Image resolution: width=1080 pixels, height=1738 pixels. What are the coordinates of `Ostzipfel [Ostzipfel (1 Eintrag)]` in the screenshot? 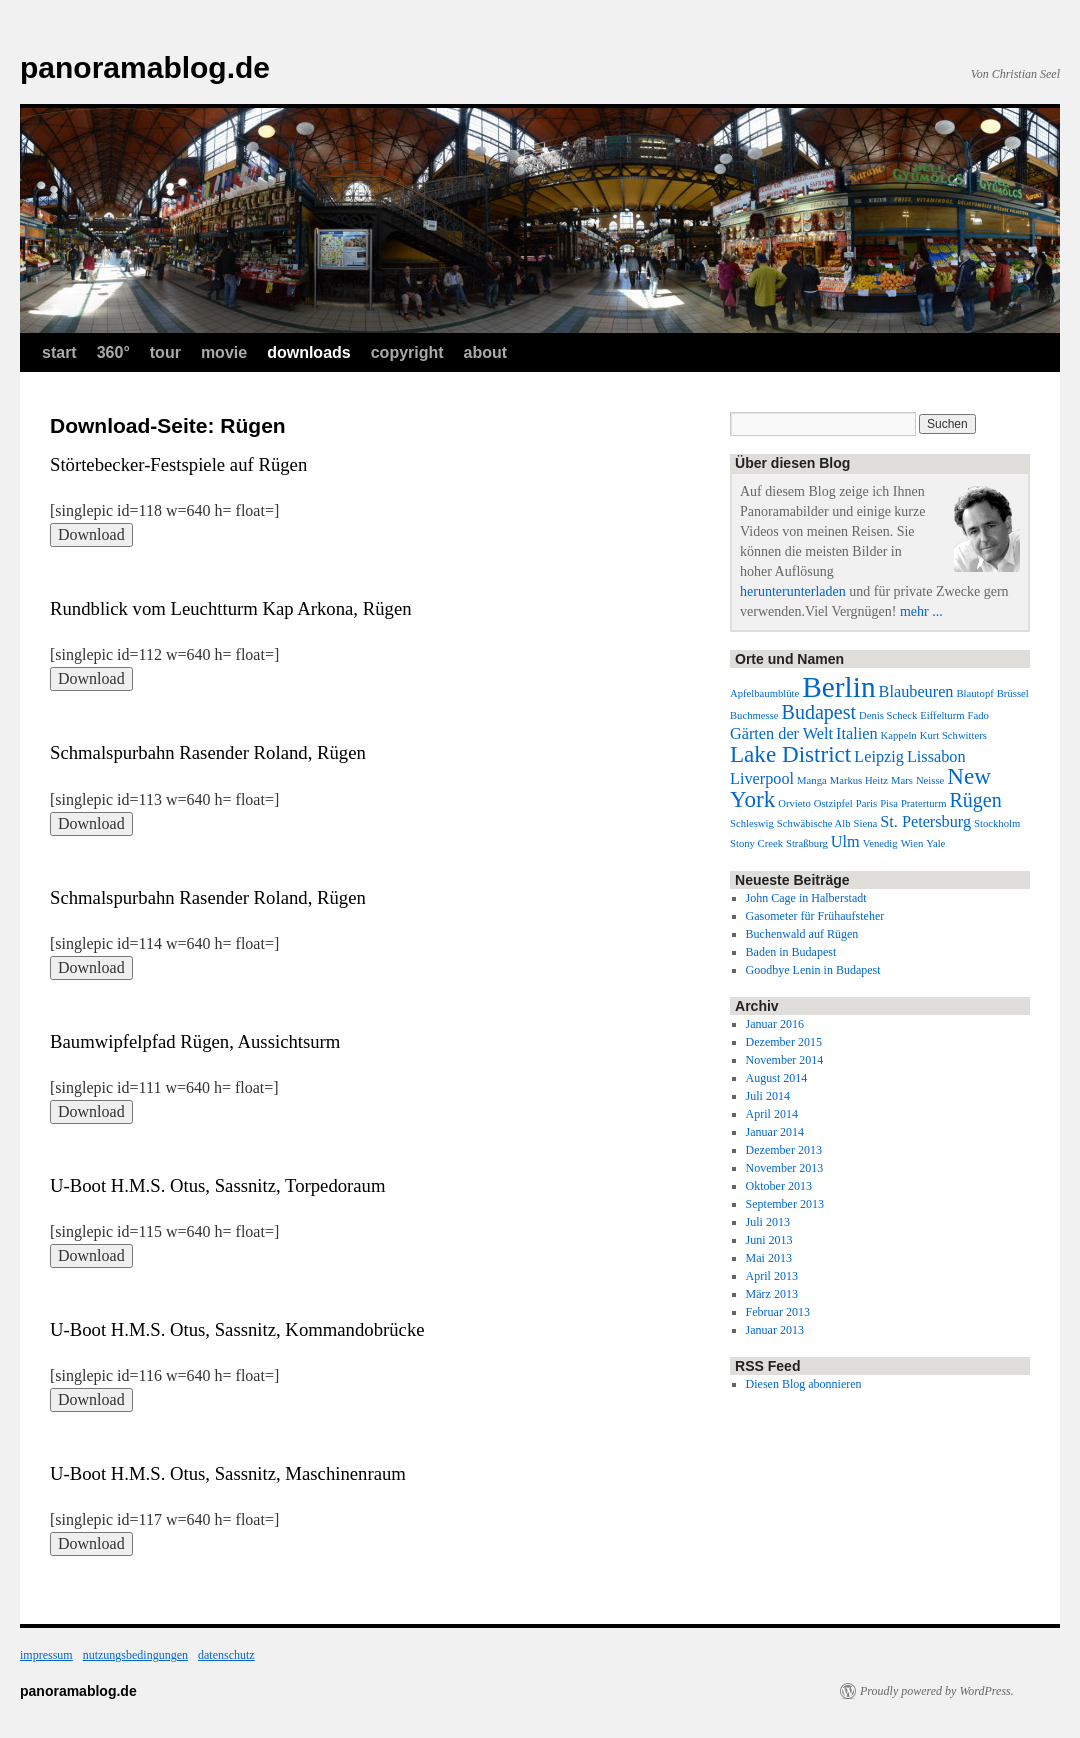 It's located at (833, 803).